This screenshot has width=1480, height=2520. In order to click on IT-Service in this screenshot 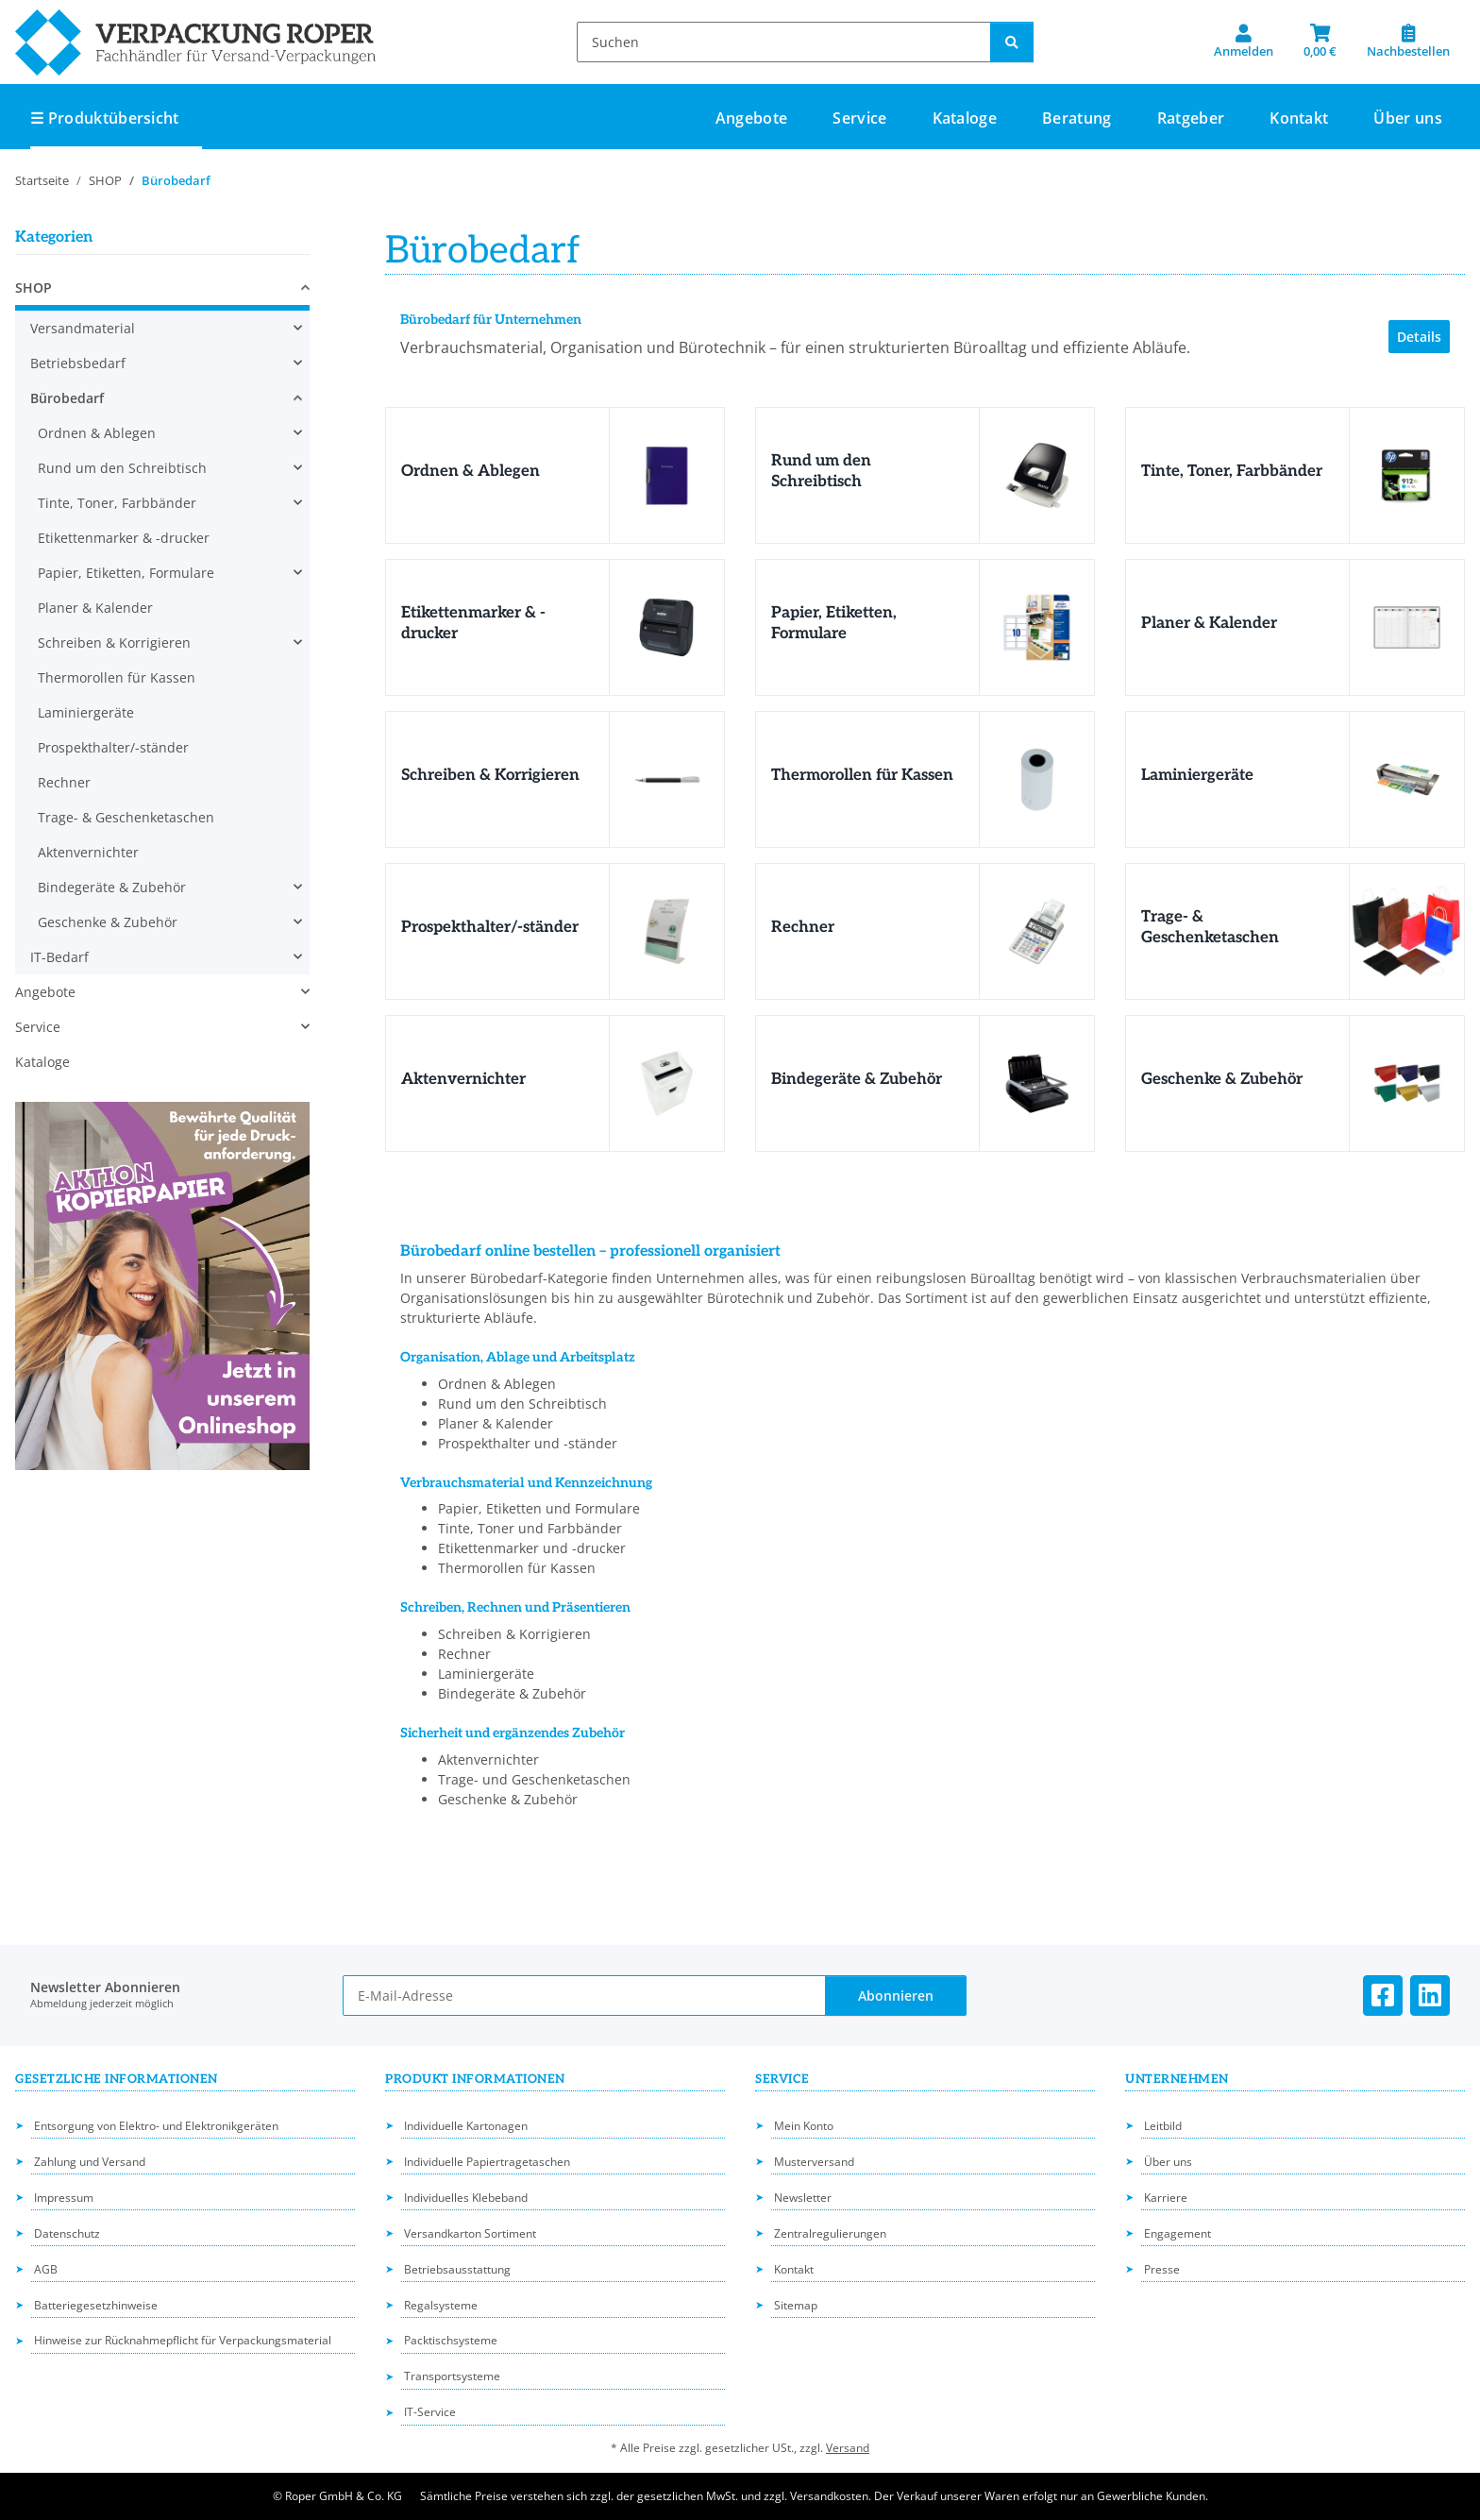, I will do `click(430, 2412)`.